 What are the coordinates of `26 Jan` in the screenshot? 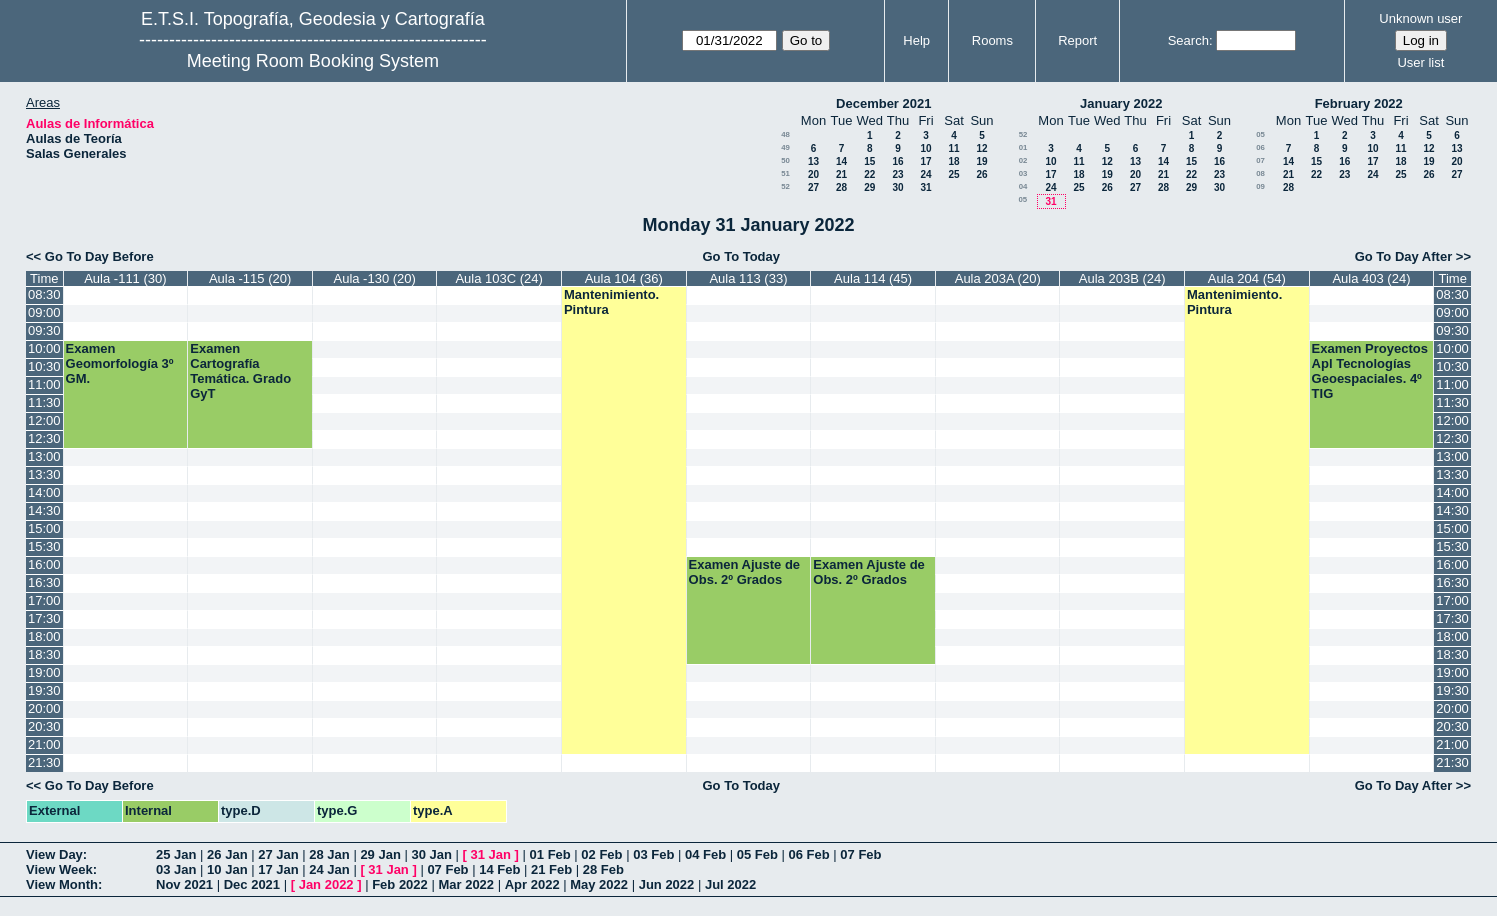 It's located at (227, 854).